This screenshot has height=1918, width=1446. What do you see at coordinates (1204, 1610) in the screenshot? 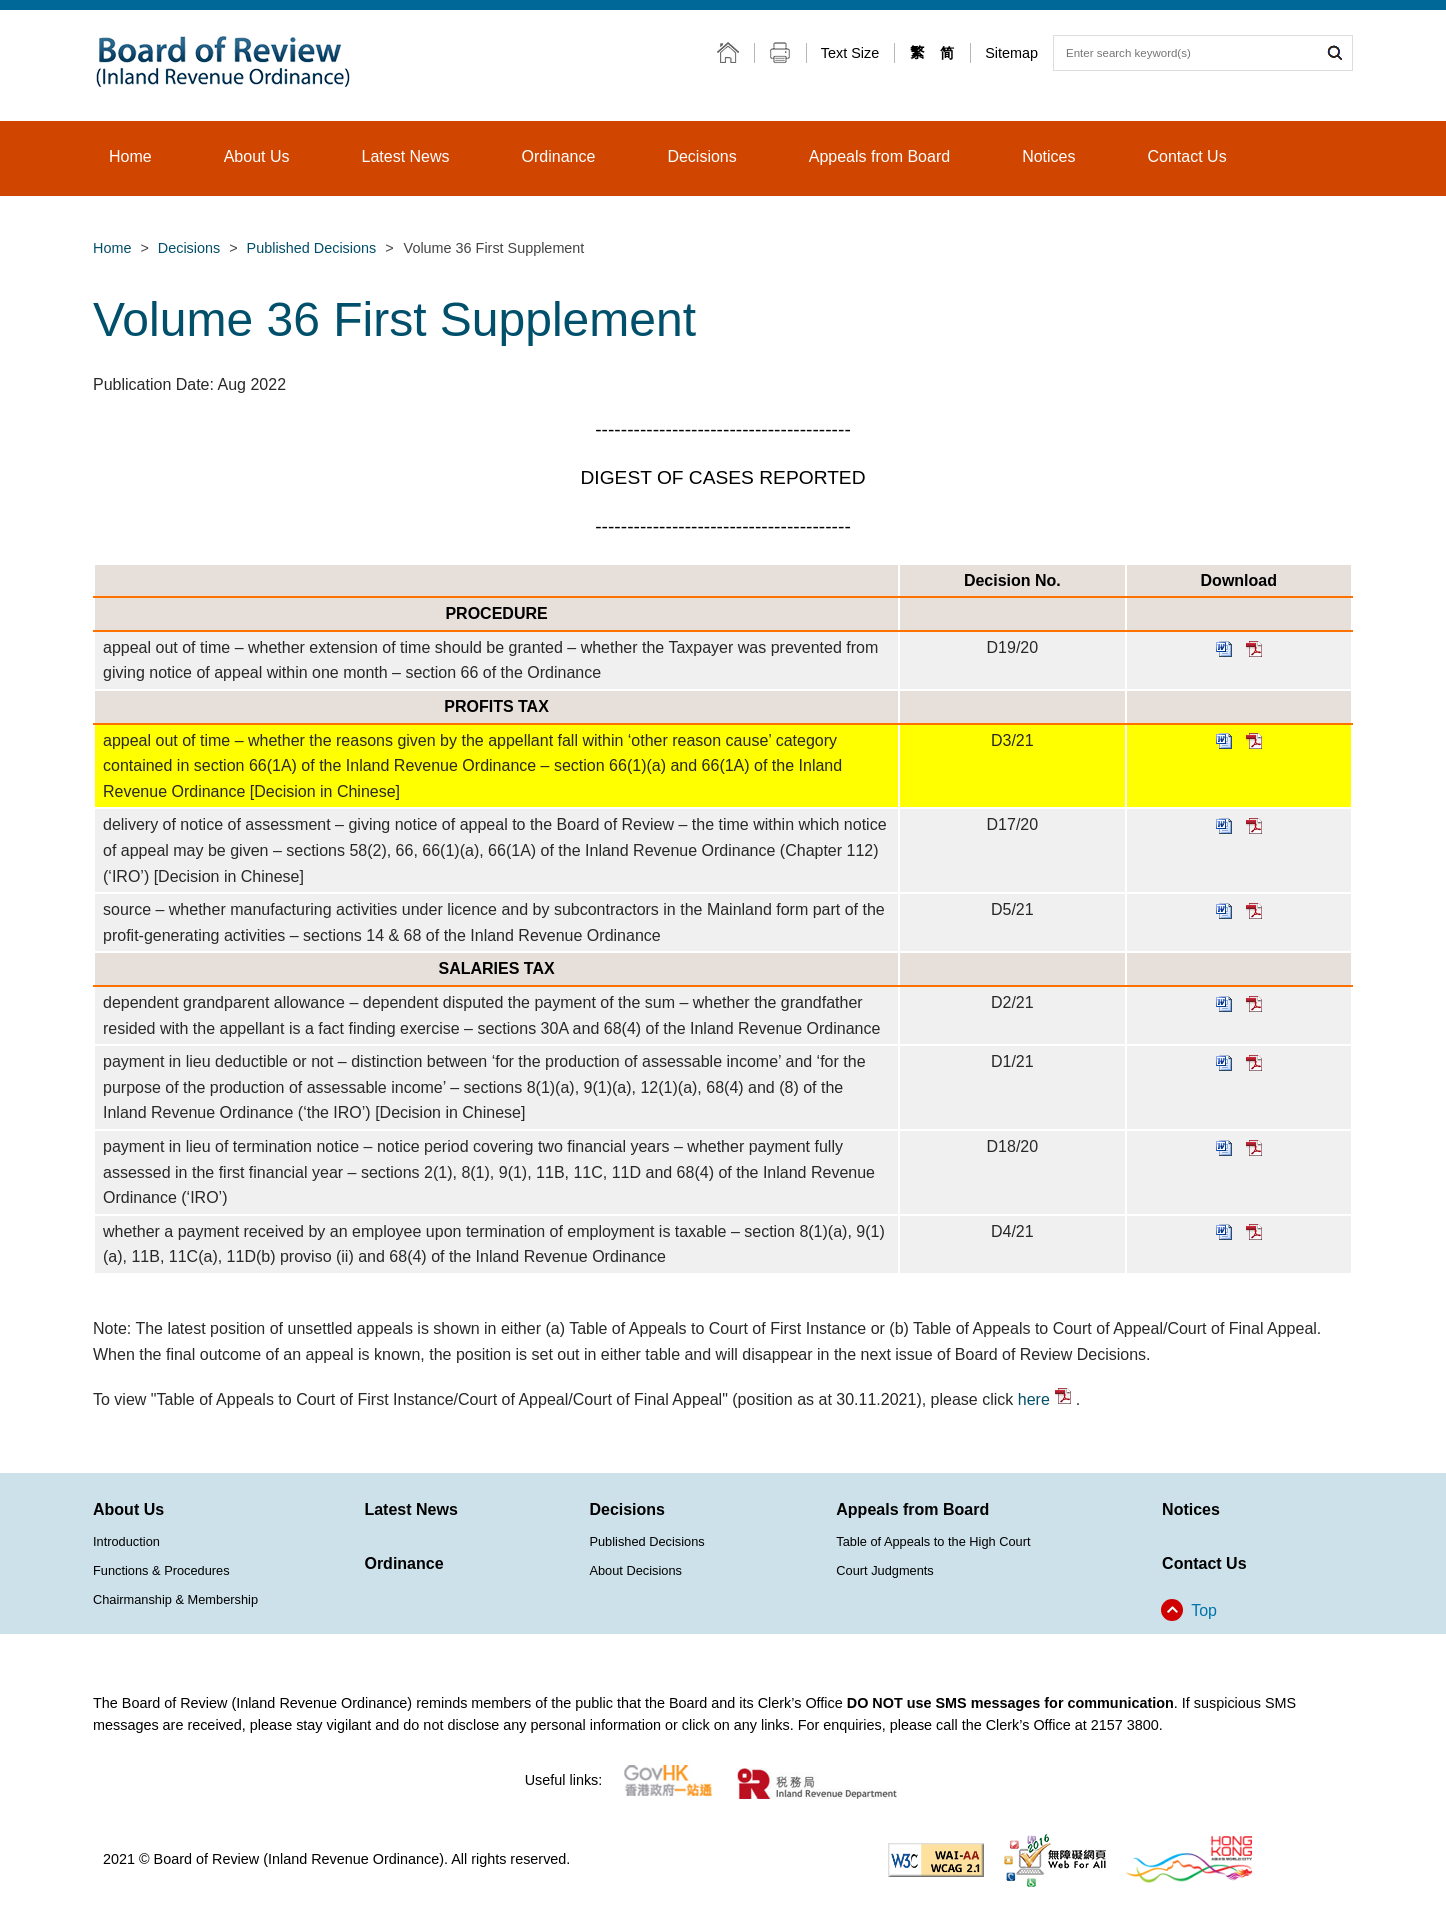
I see `Top` at bounding box center [1204, 1610].